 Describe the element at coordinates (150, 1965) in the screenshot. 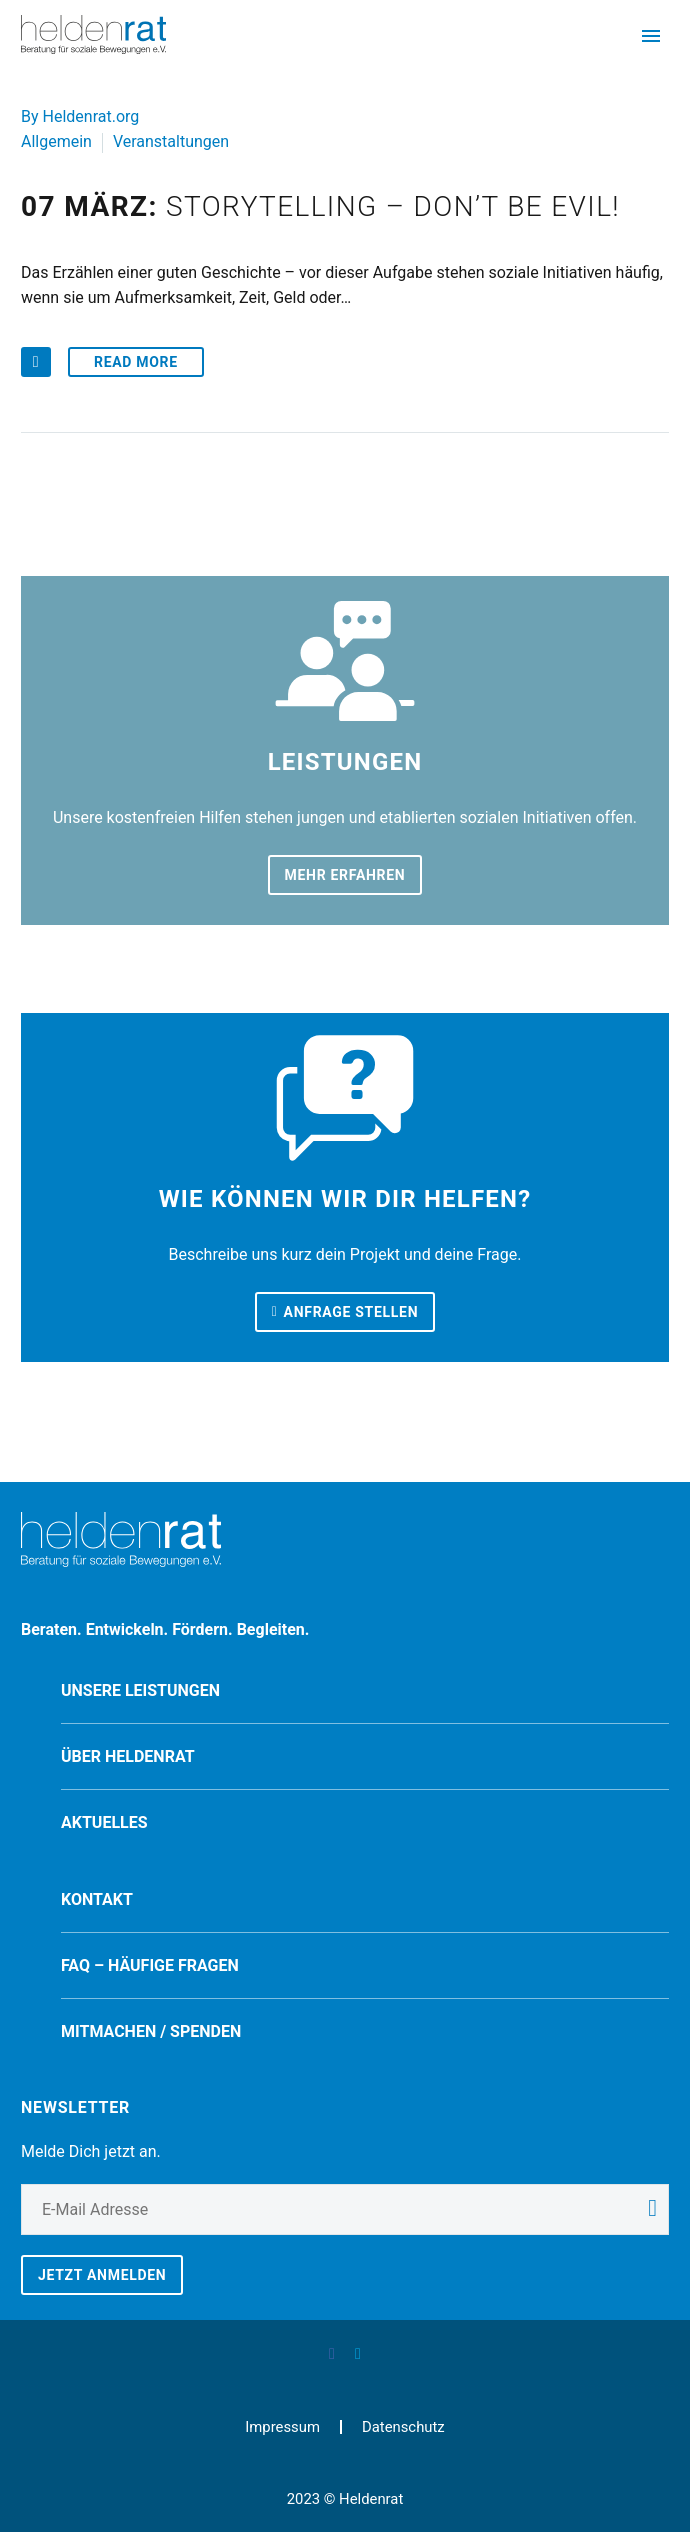

I see `FAQ – Häufige Fragen` at that location.